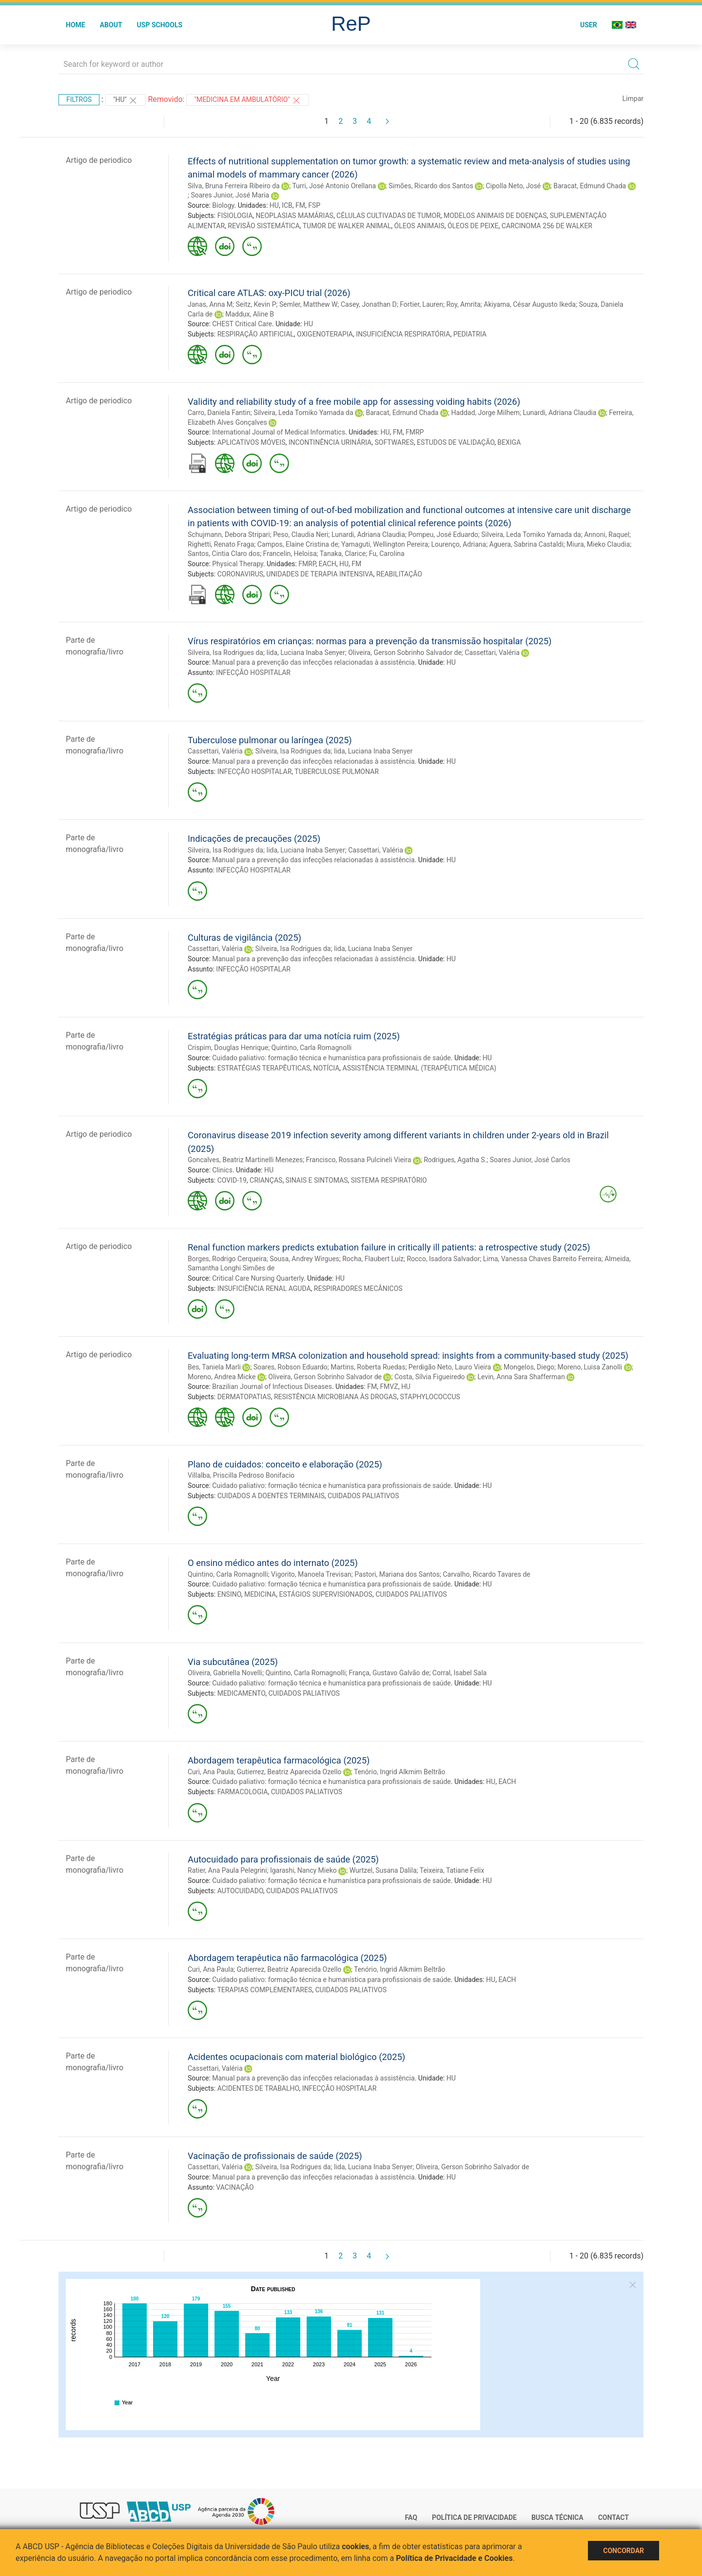  Describe the element at coordinates (221, 1377) in the screenshot. I see `Moreno, Andrea Micke` at that location.